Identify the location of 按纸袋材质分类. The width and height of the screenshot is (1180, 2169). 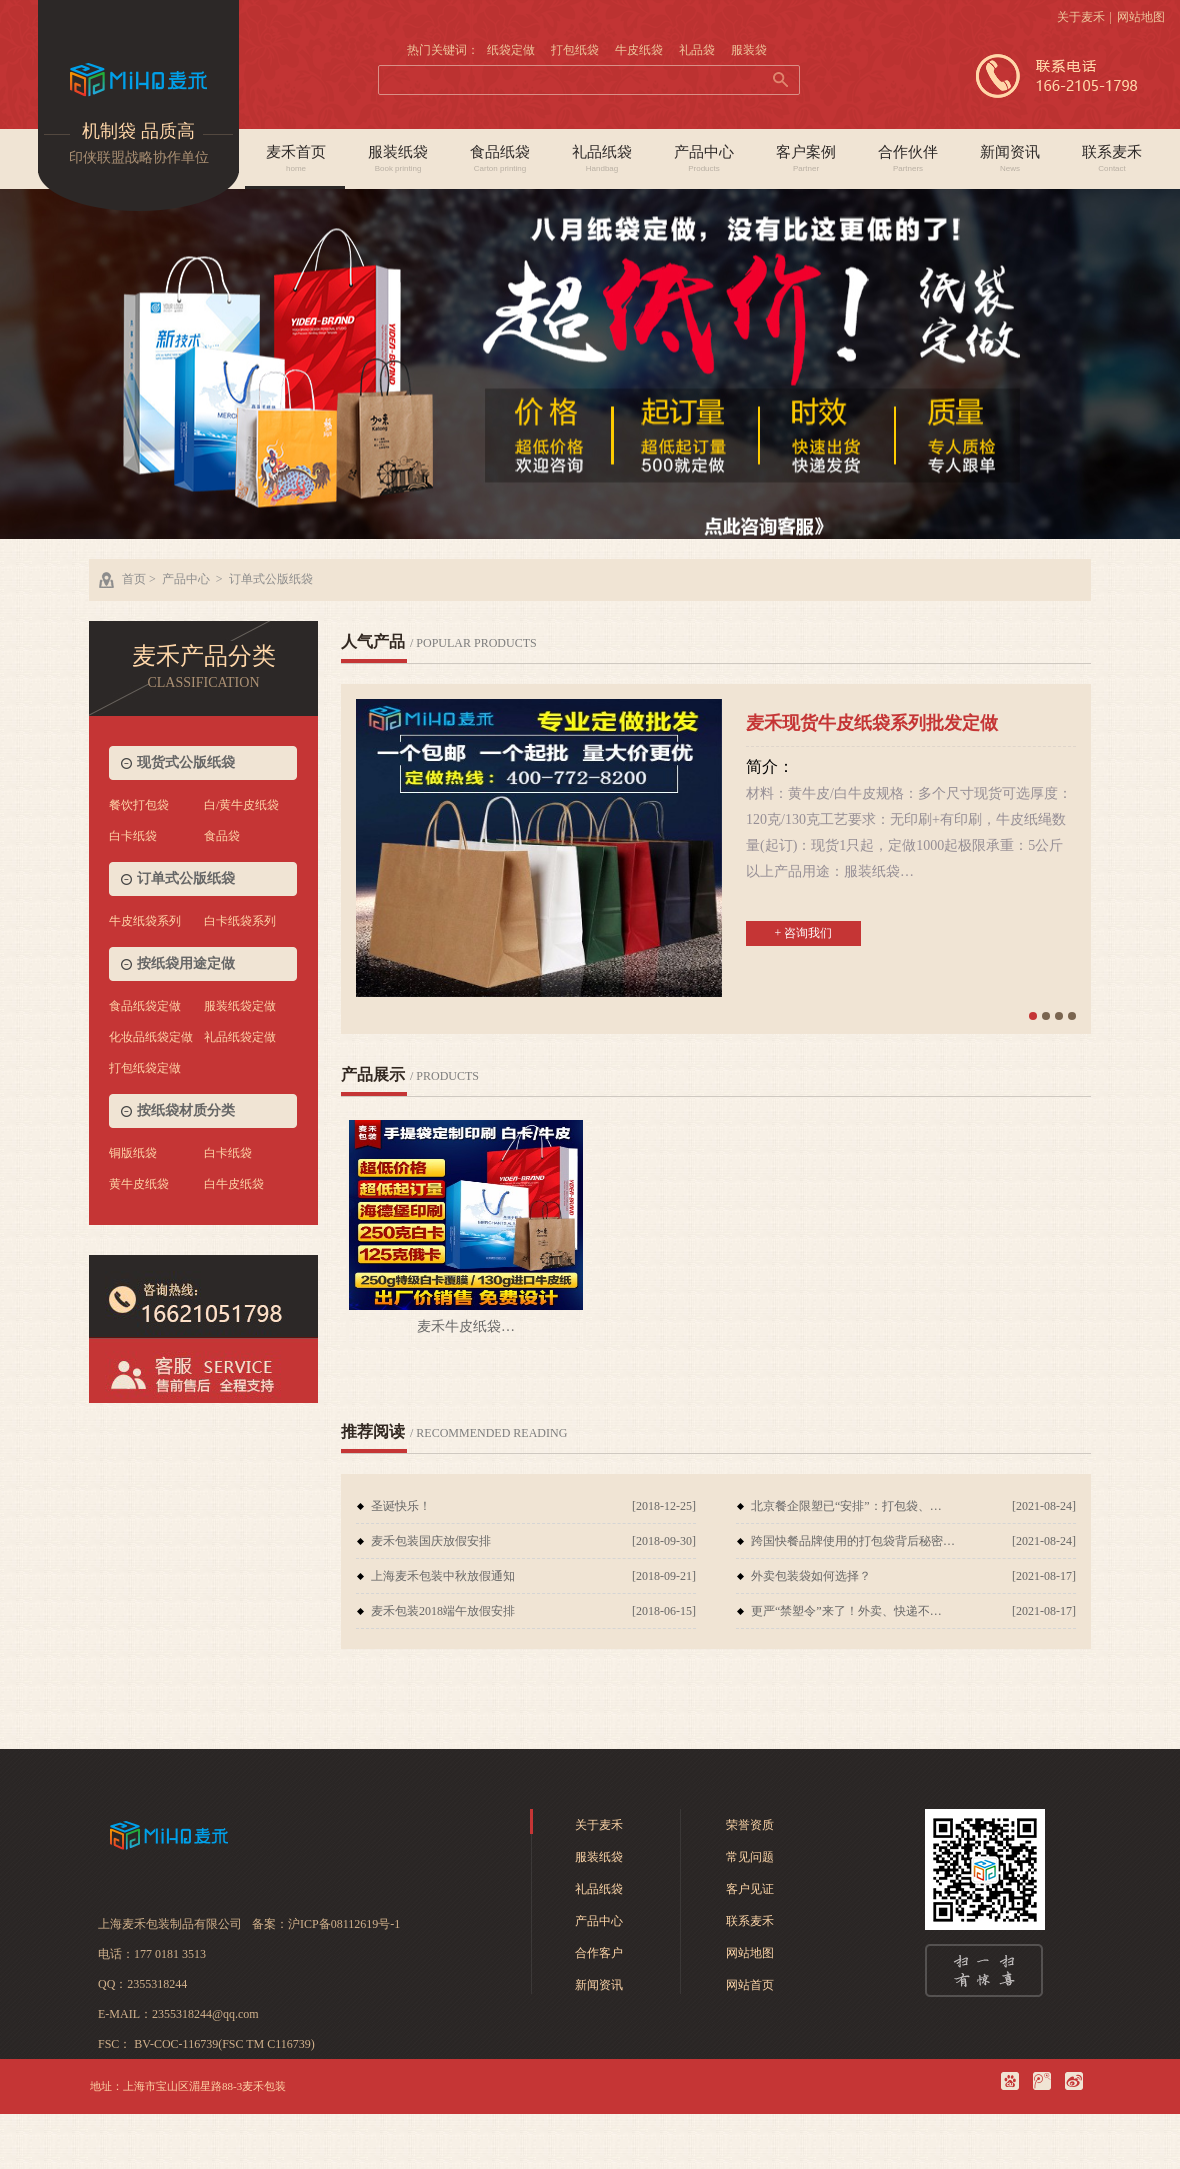
(186, 1110).